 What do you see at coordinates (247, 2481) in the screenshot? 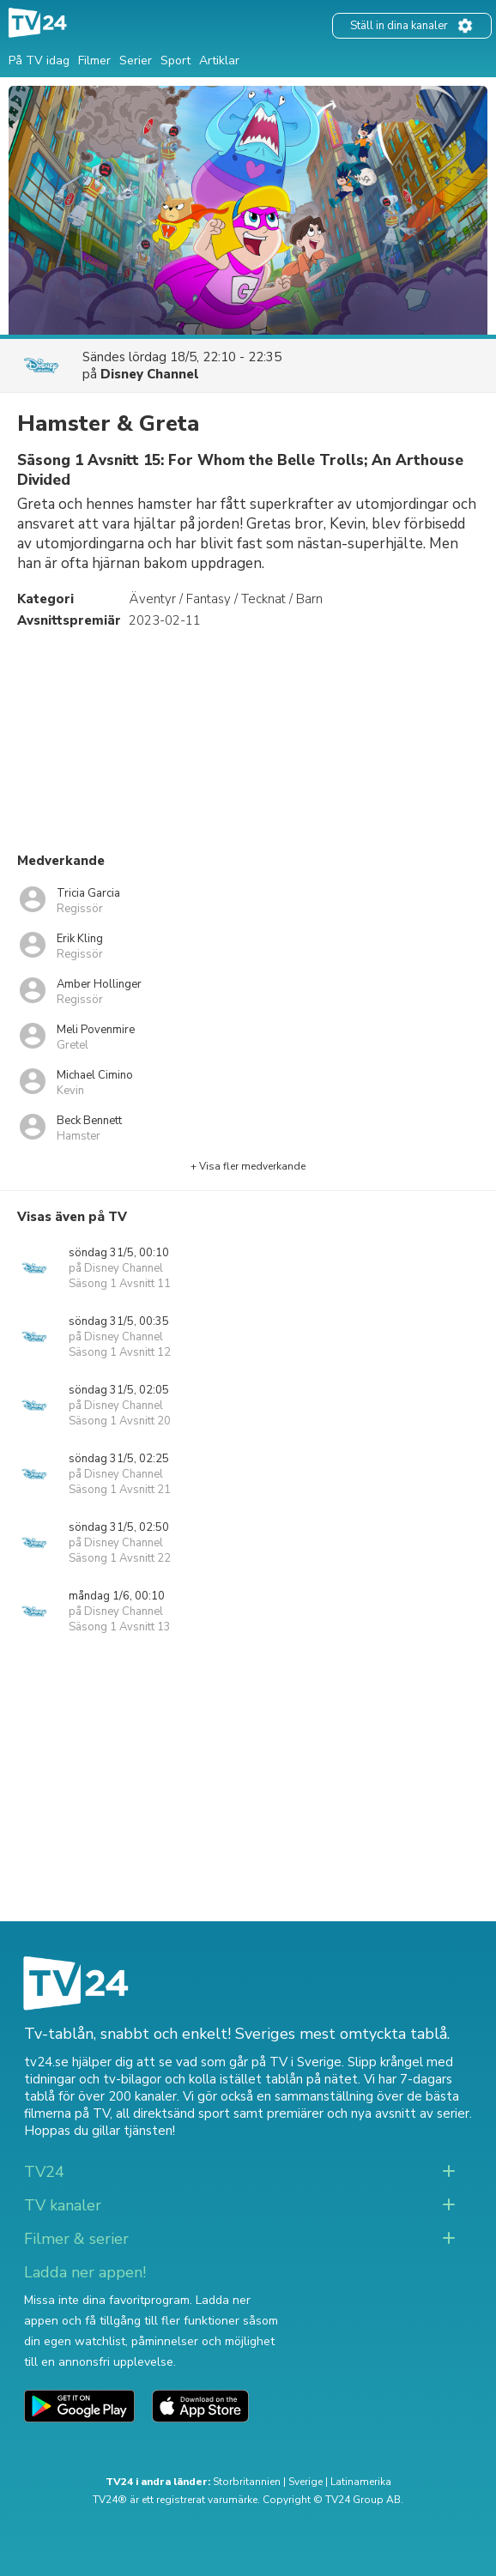
I see `Storbritannien` at bounding box center [247, 2481].